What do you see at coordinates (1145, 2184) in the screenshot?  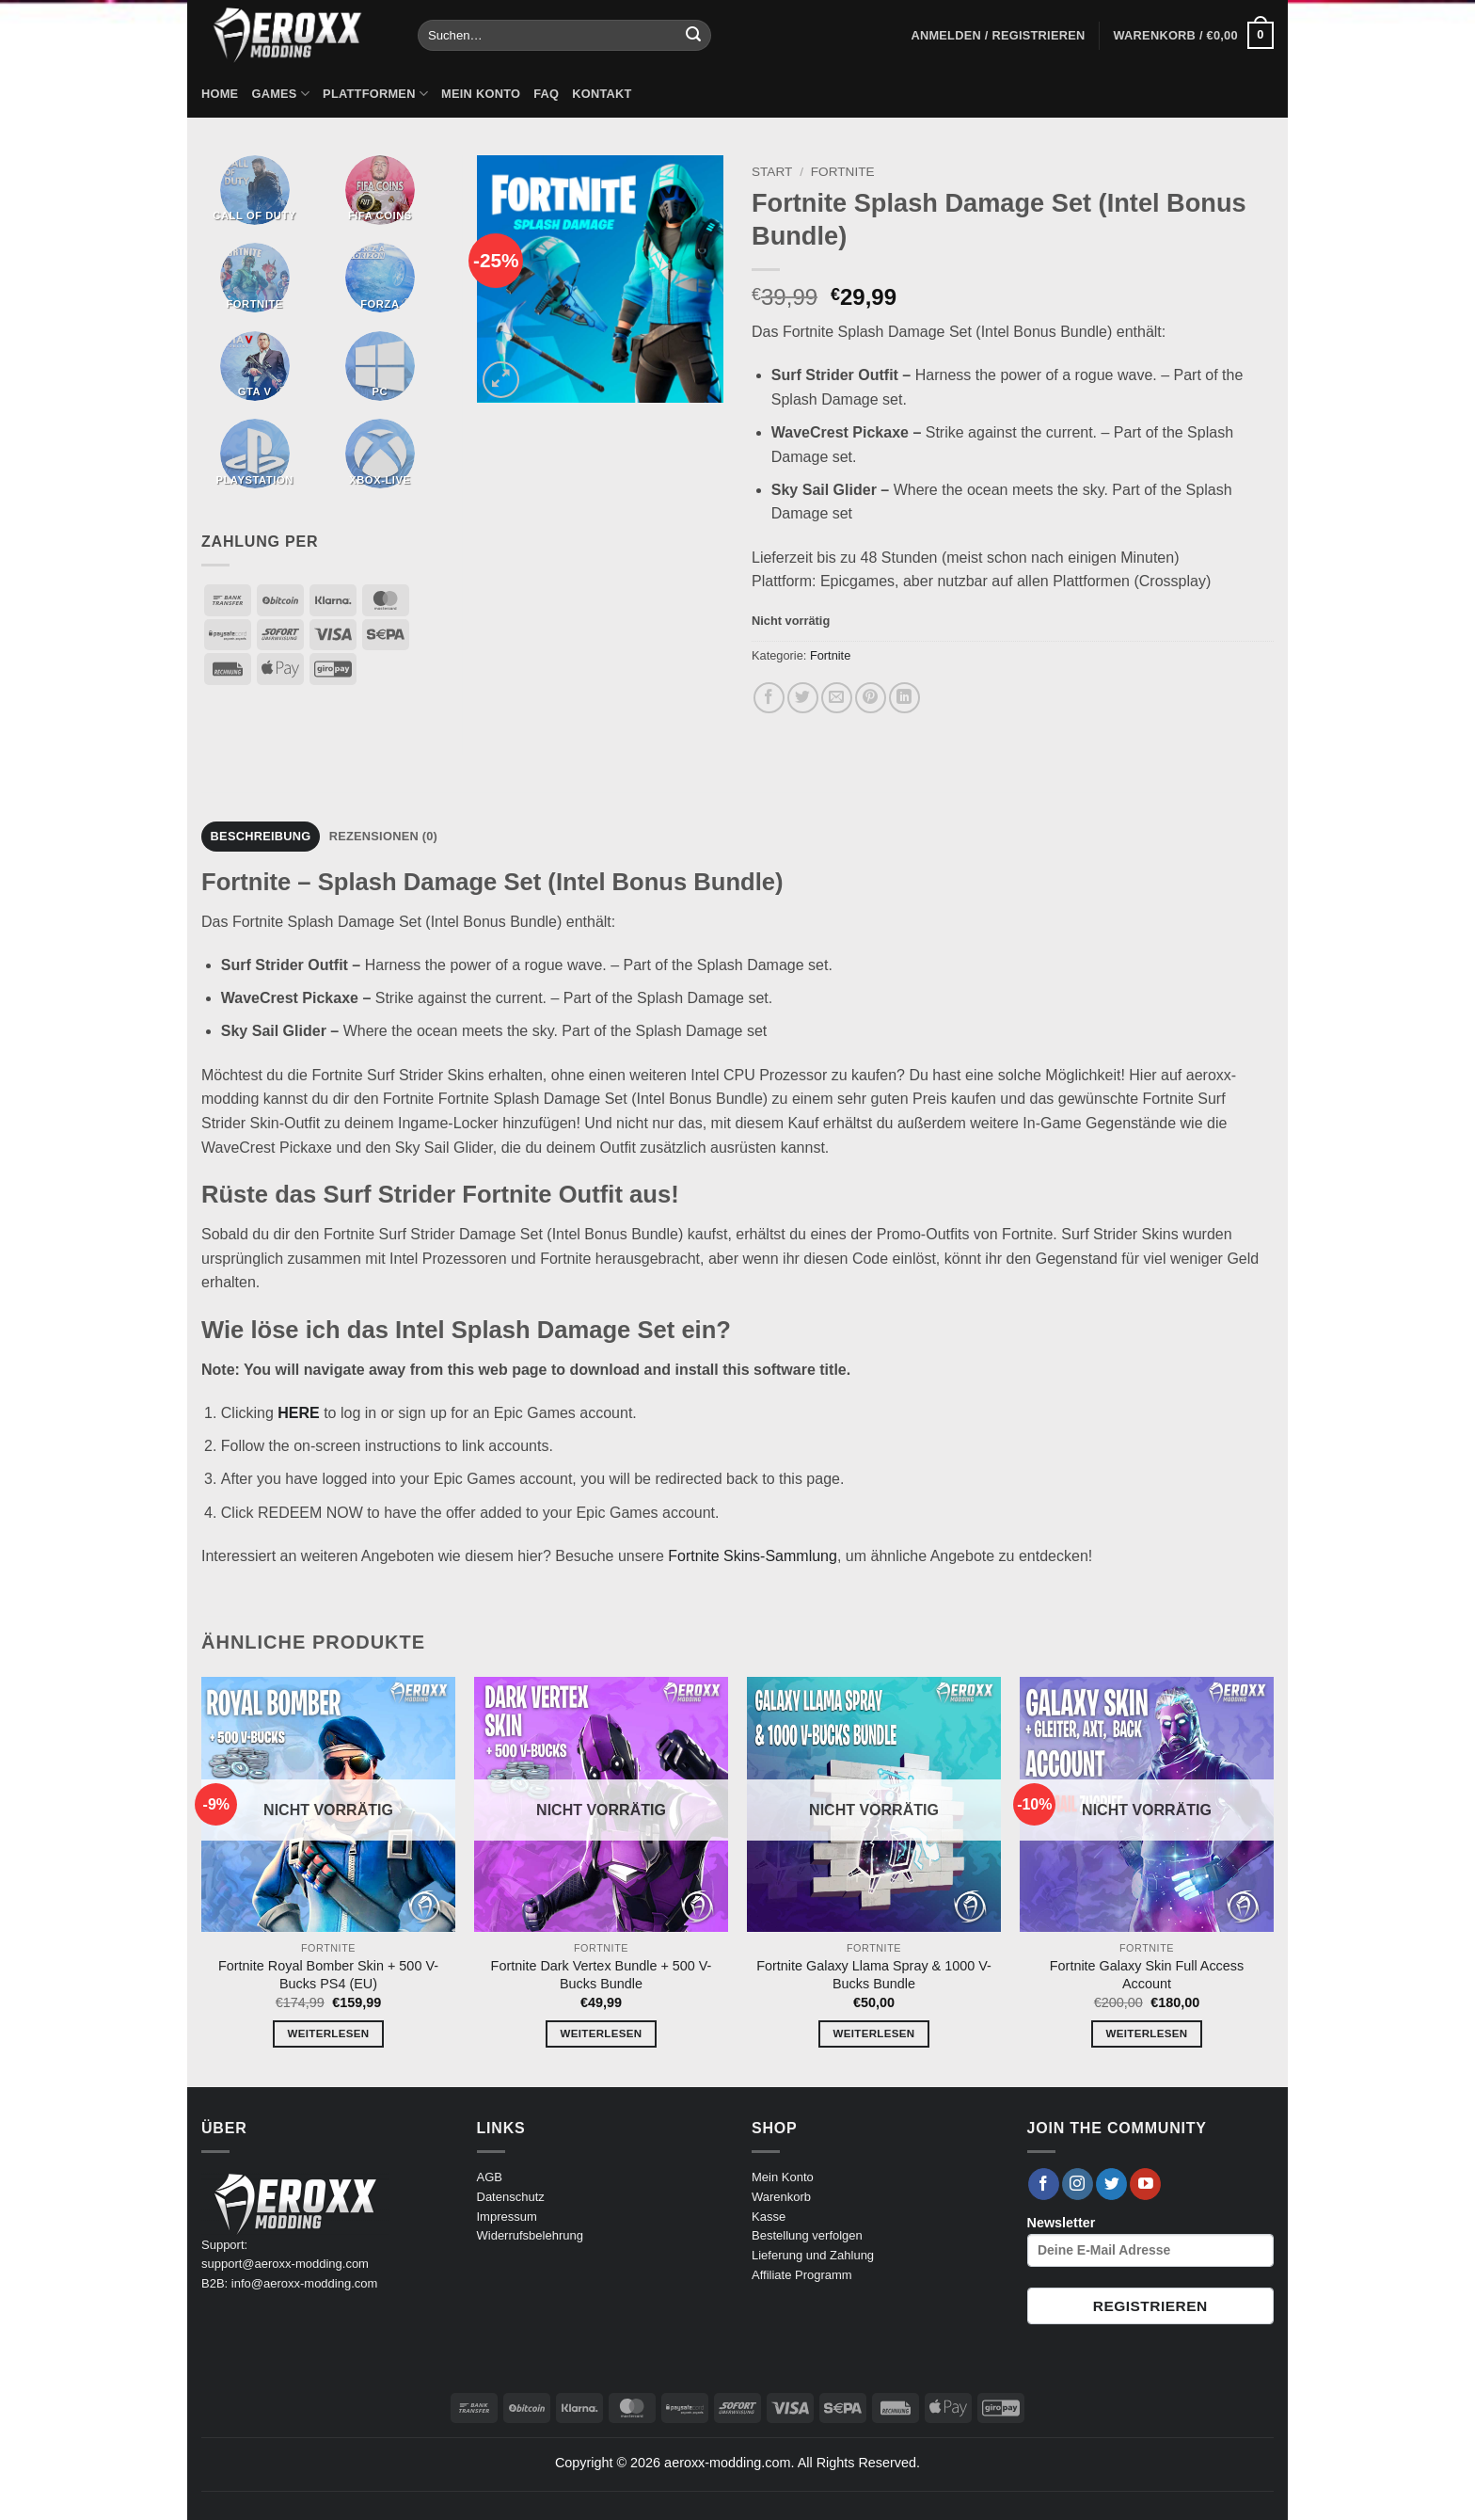 I see `[Auf YouTube folgen]` at bounding box center [1145, 2184].